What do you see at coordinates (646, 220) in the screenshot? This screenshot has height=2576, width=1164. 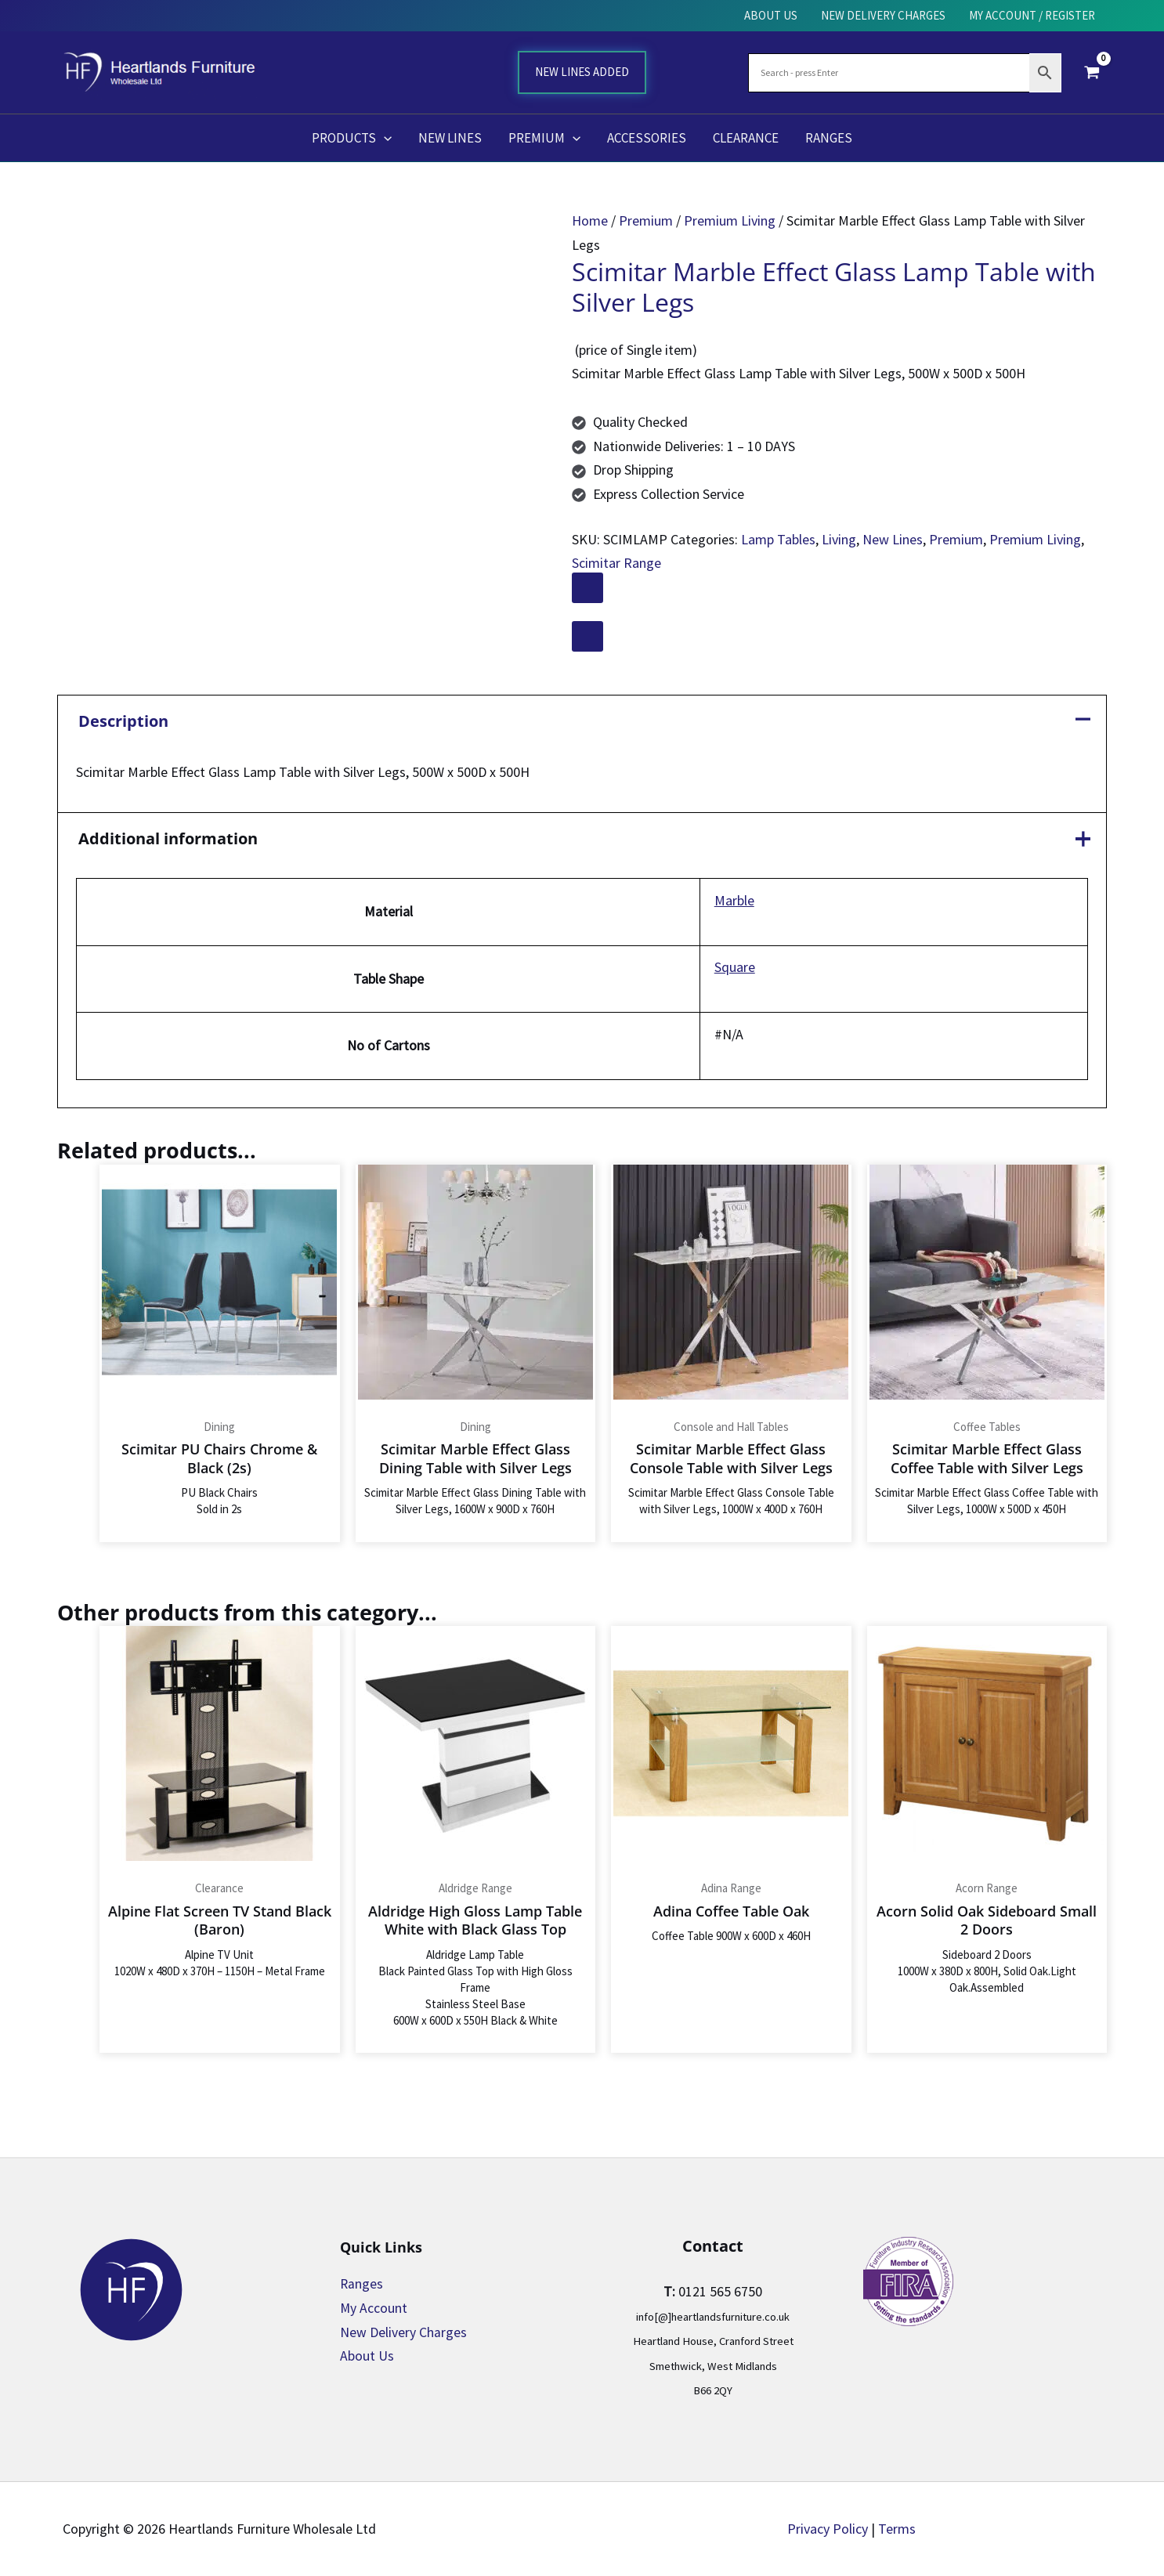 I see `Premium` at bounding box center [646, 220].